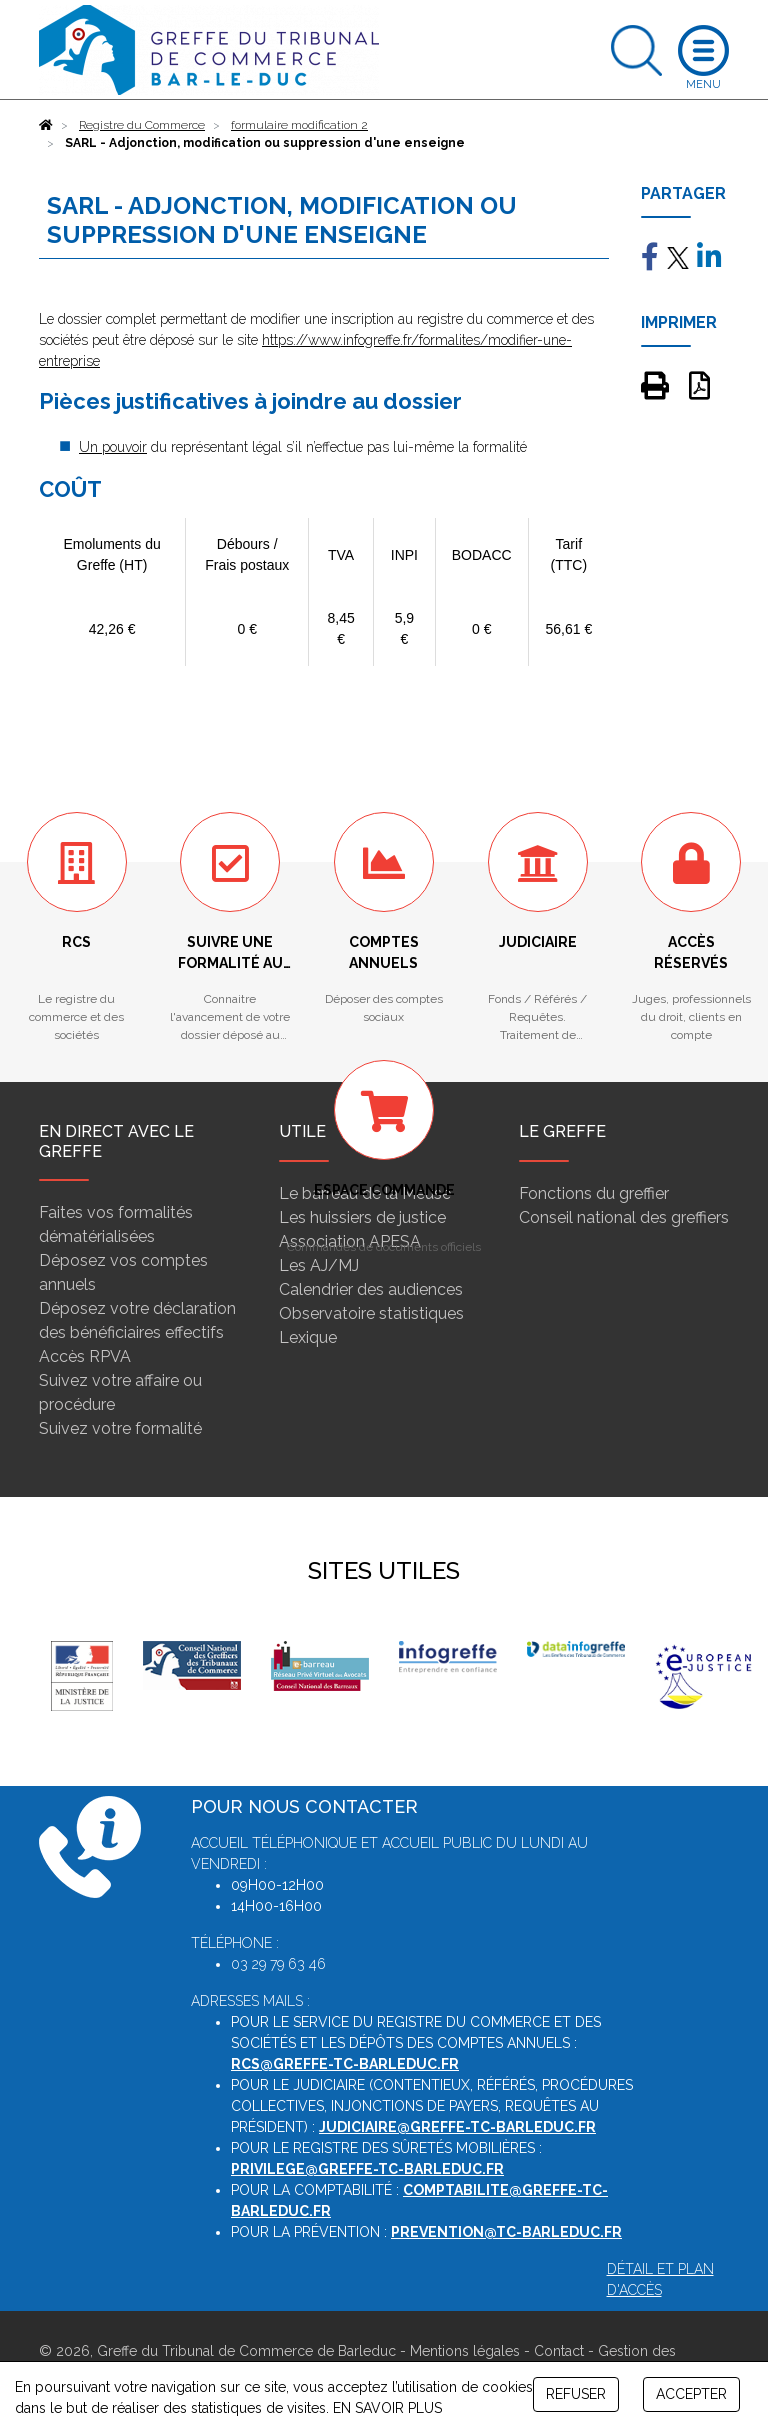  What do you see at coordinates (308, 1337) in the screenshot?
I see `Lexique` at bounding box center [308, 1337].